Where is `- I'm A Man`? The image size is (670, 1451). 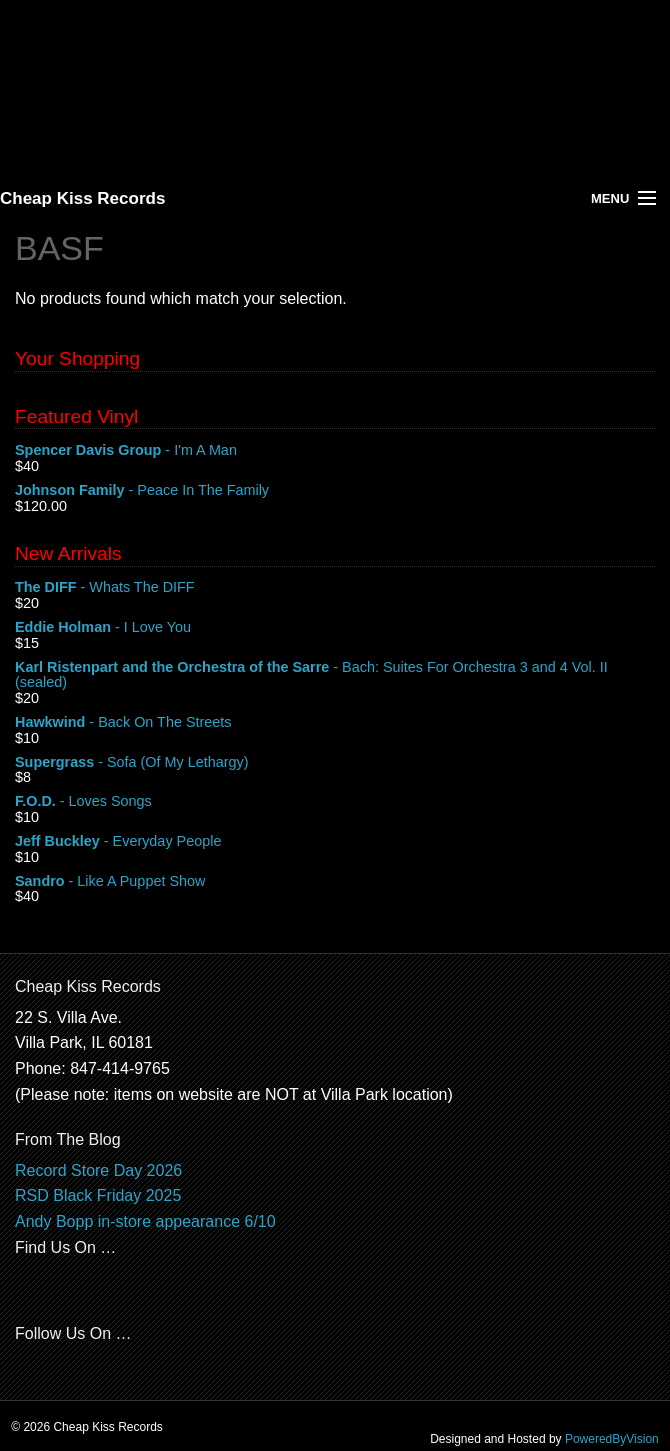 - I'm A Man is located at coordinates (335, 451).